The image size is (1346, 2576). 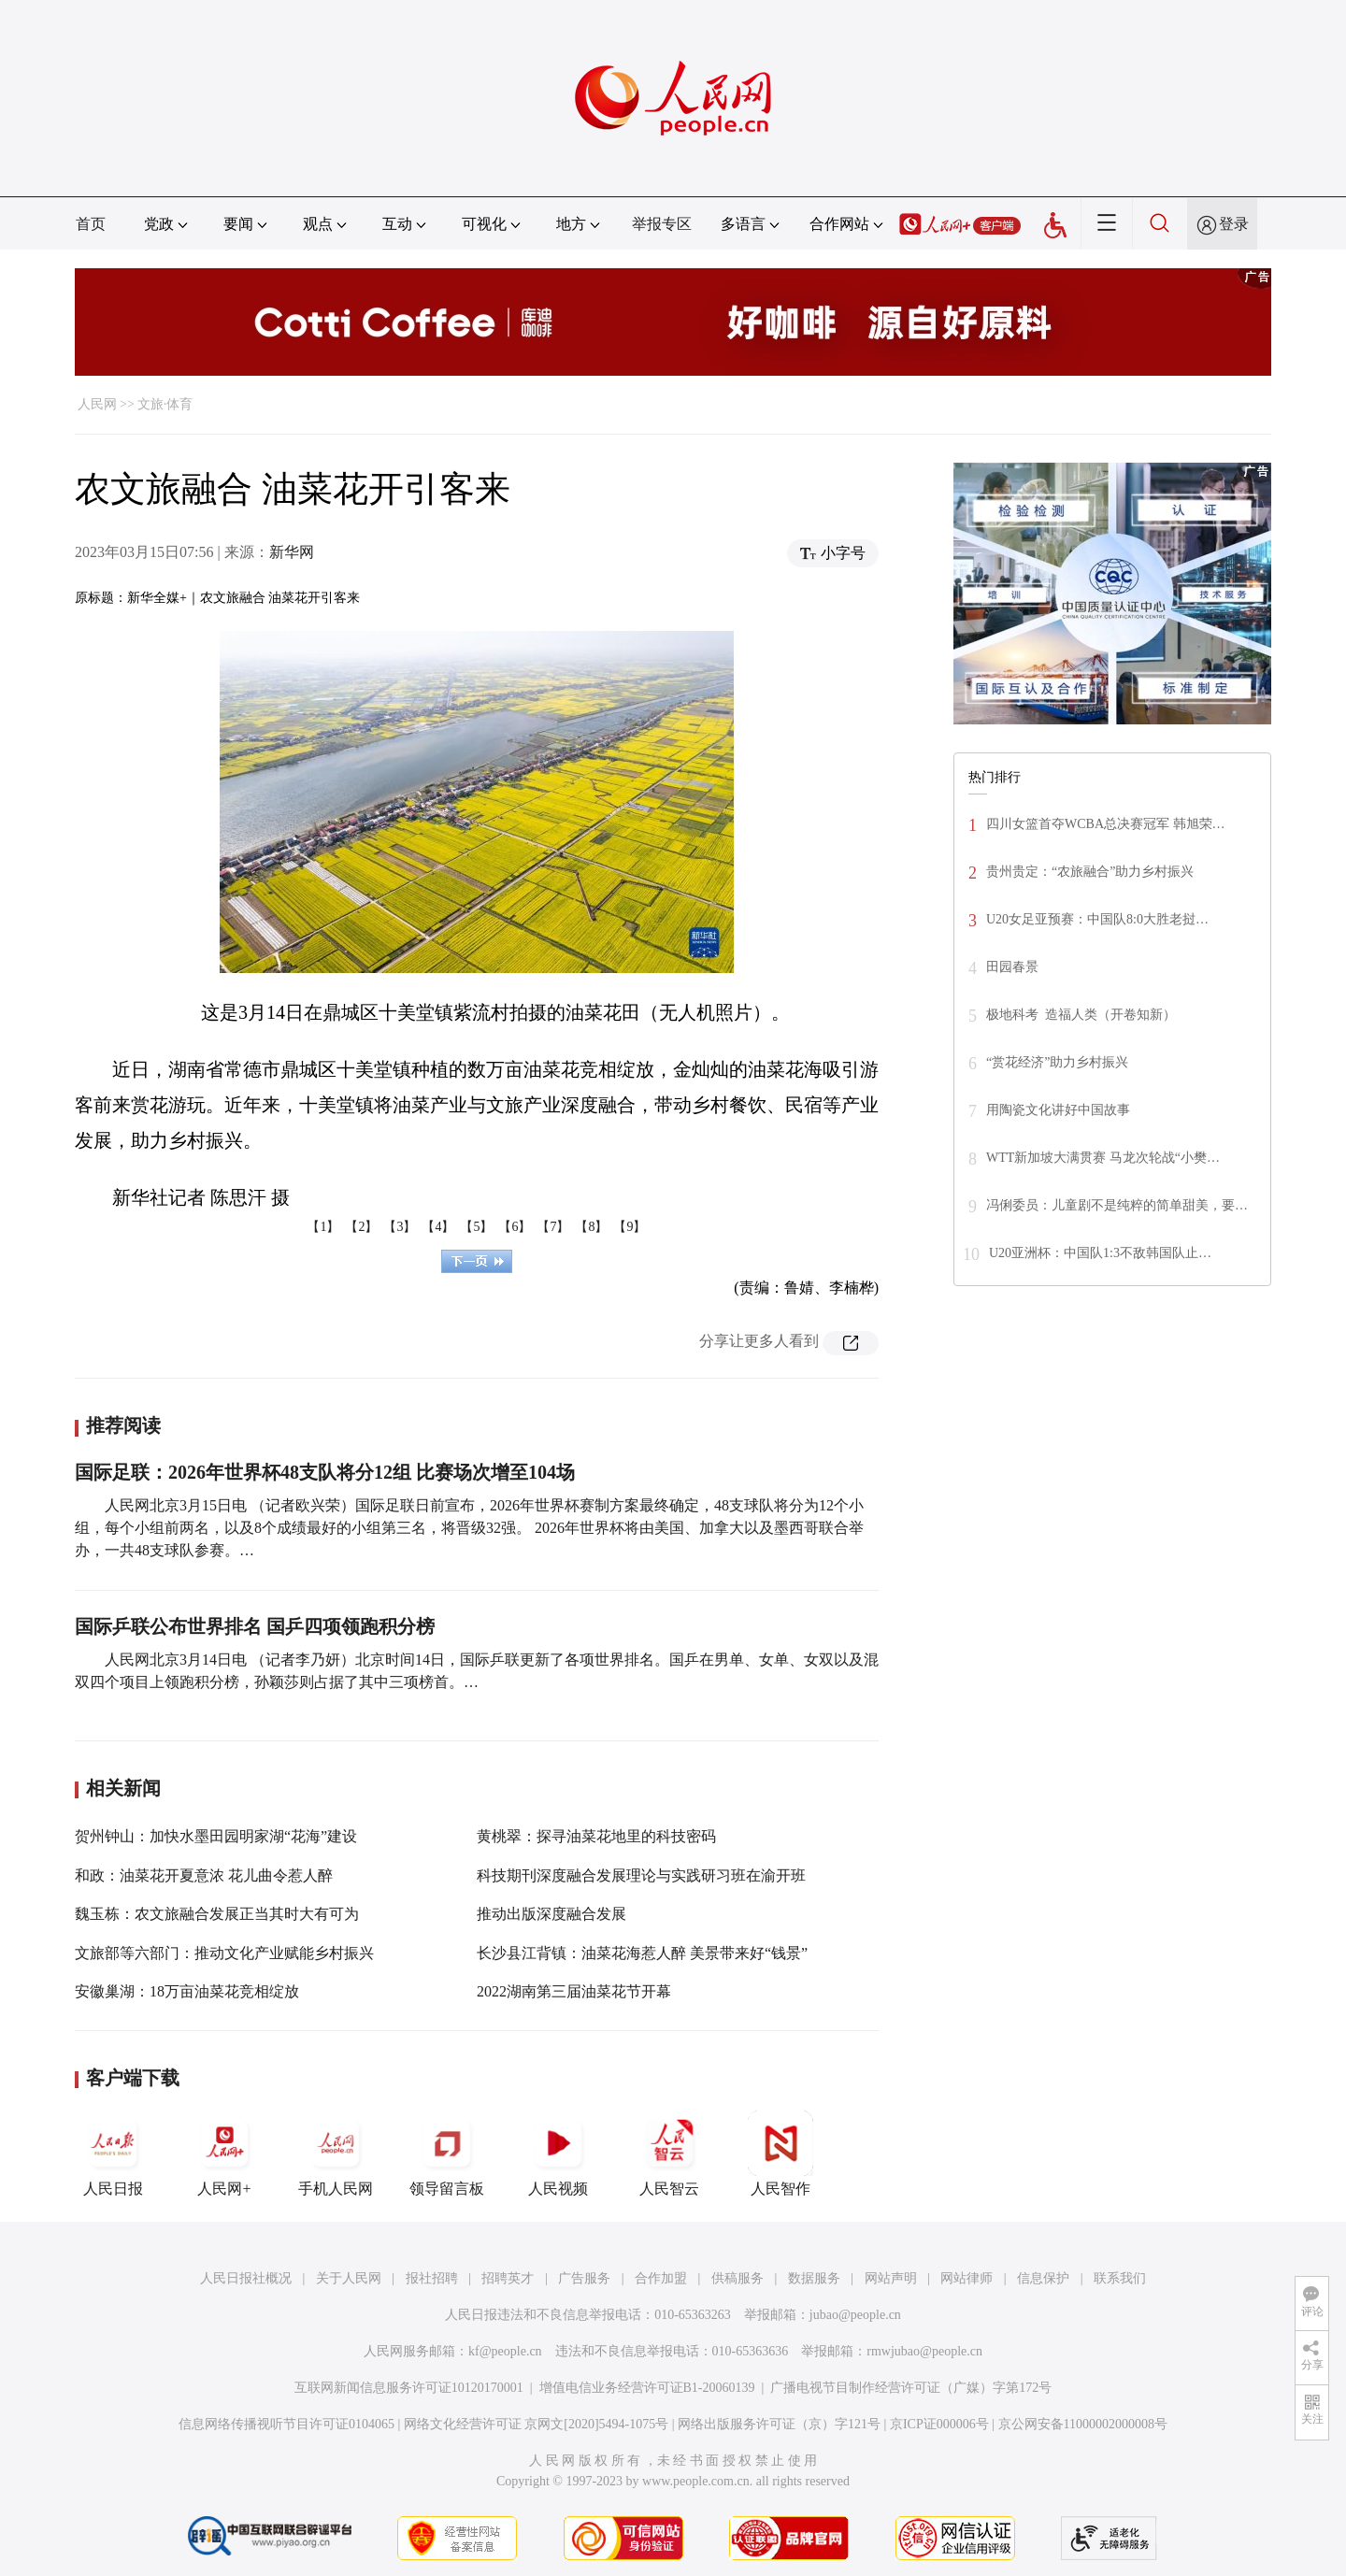 What do you see at coordinates (1105, 824) in the screenshot?
I see `四川女篮首夺WCBA总决赛冠军 韩旭荣…` at bounding box center [1105, 824].